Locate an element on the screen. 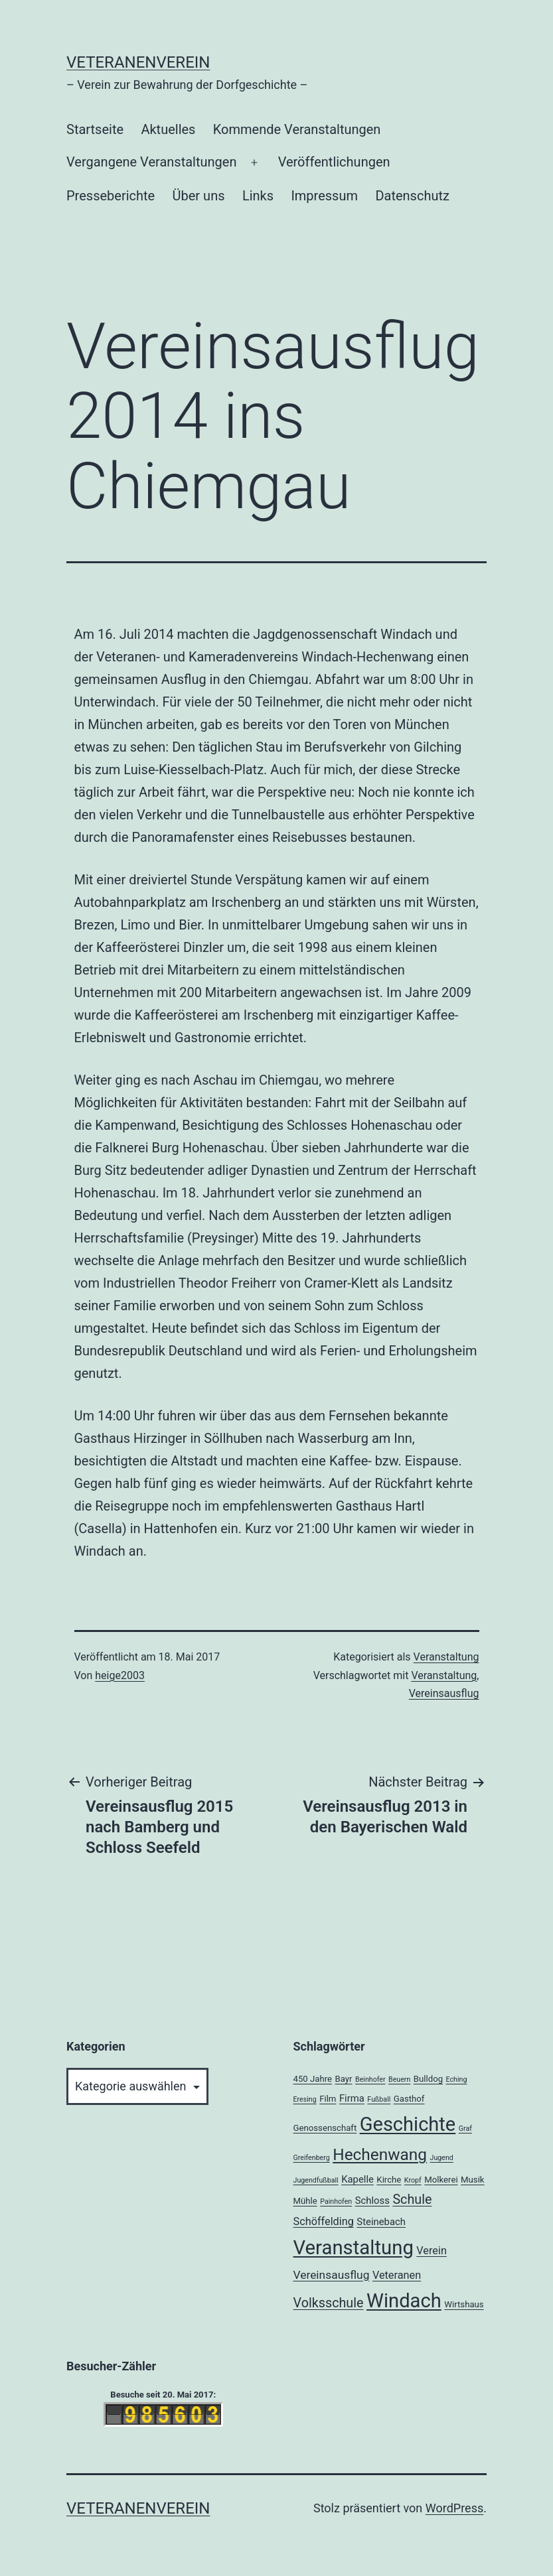 The image size is (553, 2576). Verein [Verein (4 Einträge)] is located at coordinates (431, 2250).